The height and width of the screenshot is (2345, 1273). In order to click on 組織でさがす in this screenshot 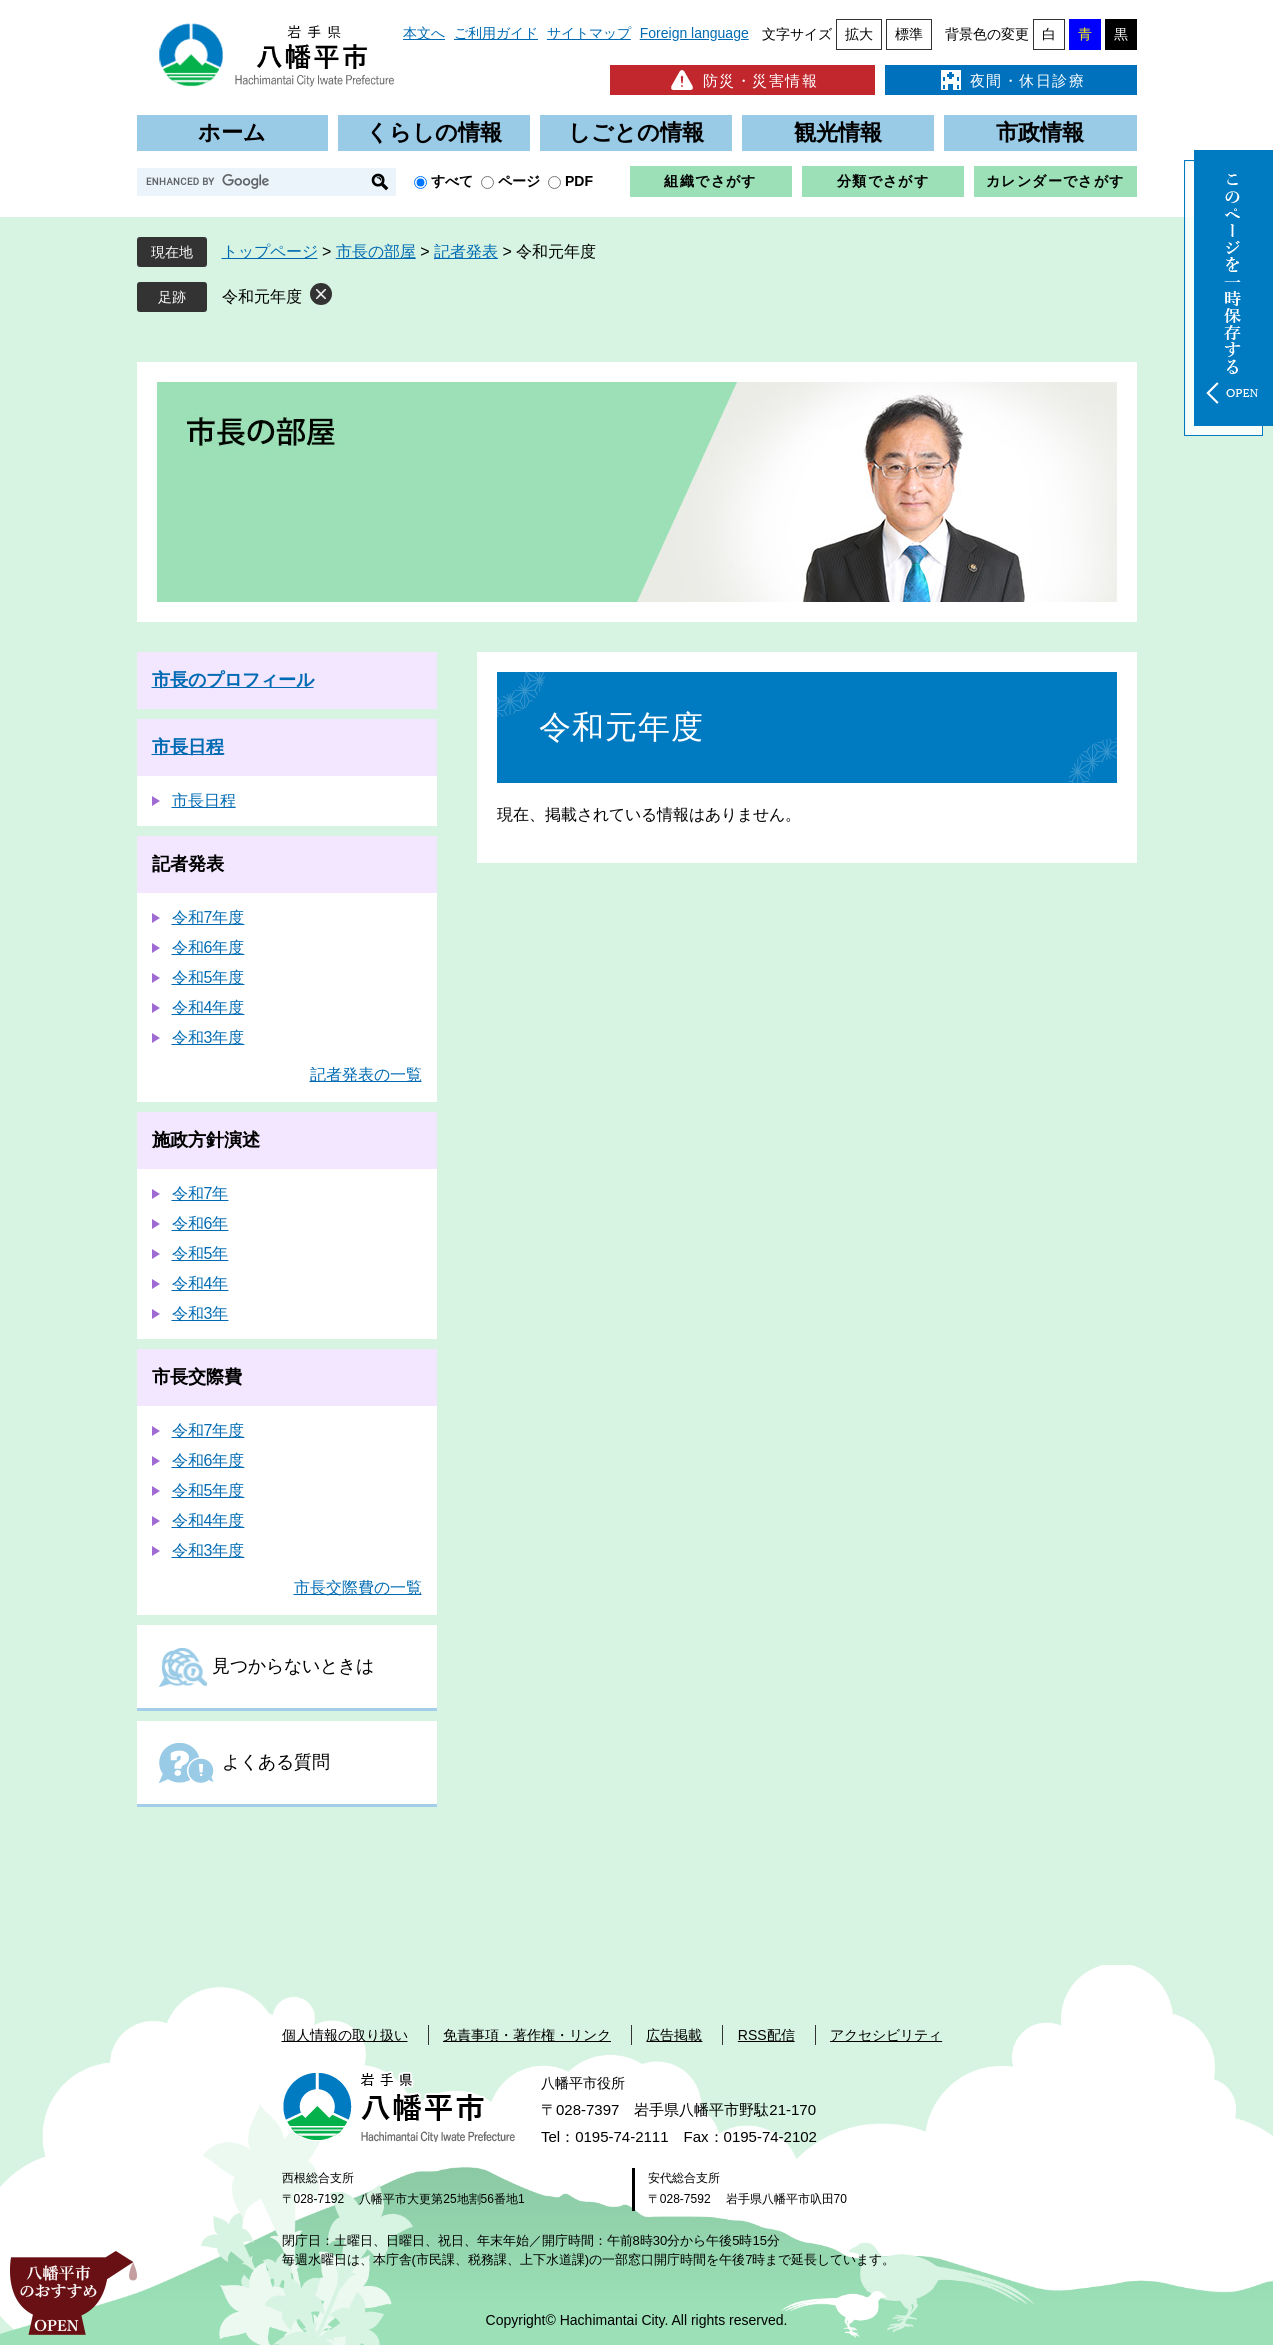, I will do `click(710, 181)`.